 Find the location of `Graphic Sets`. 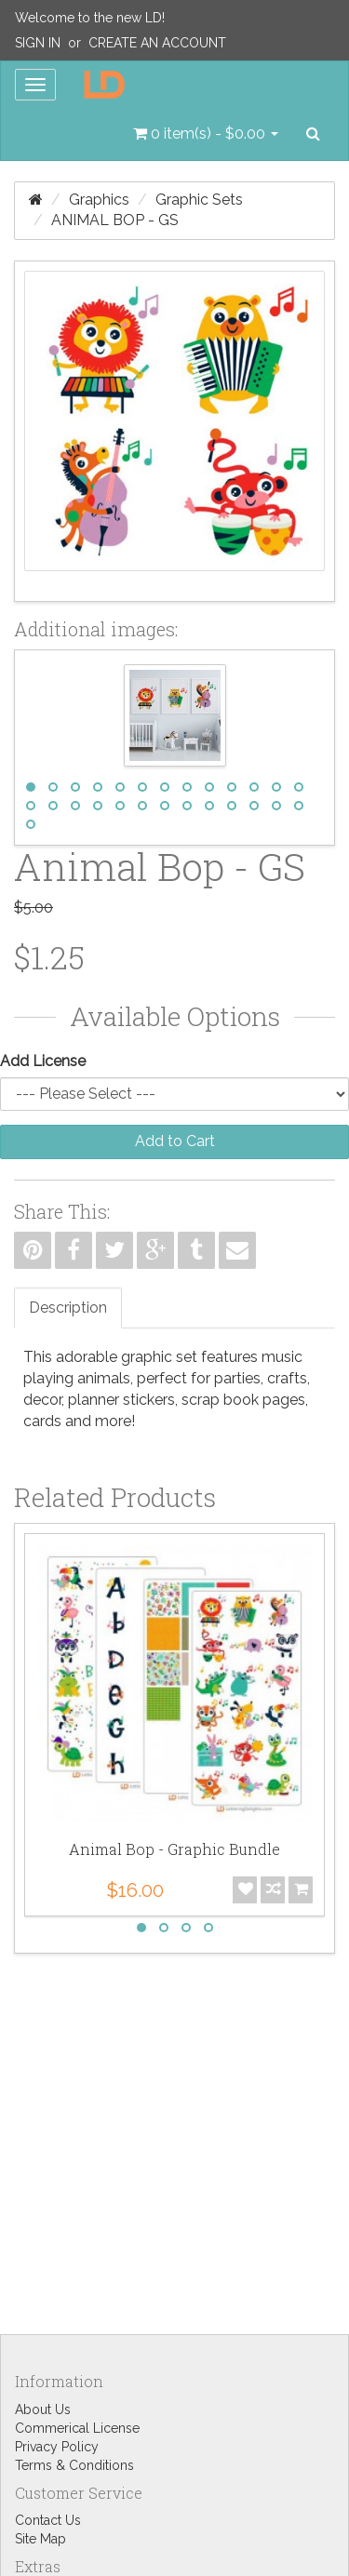

Graphic Sets is located at coordinates (199, 199).